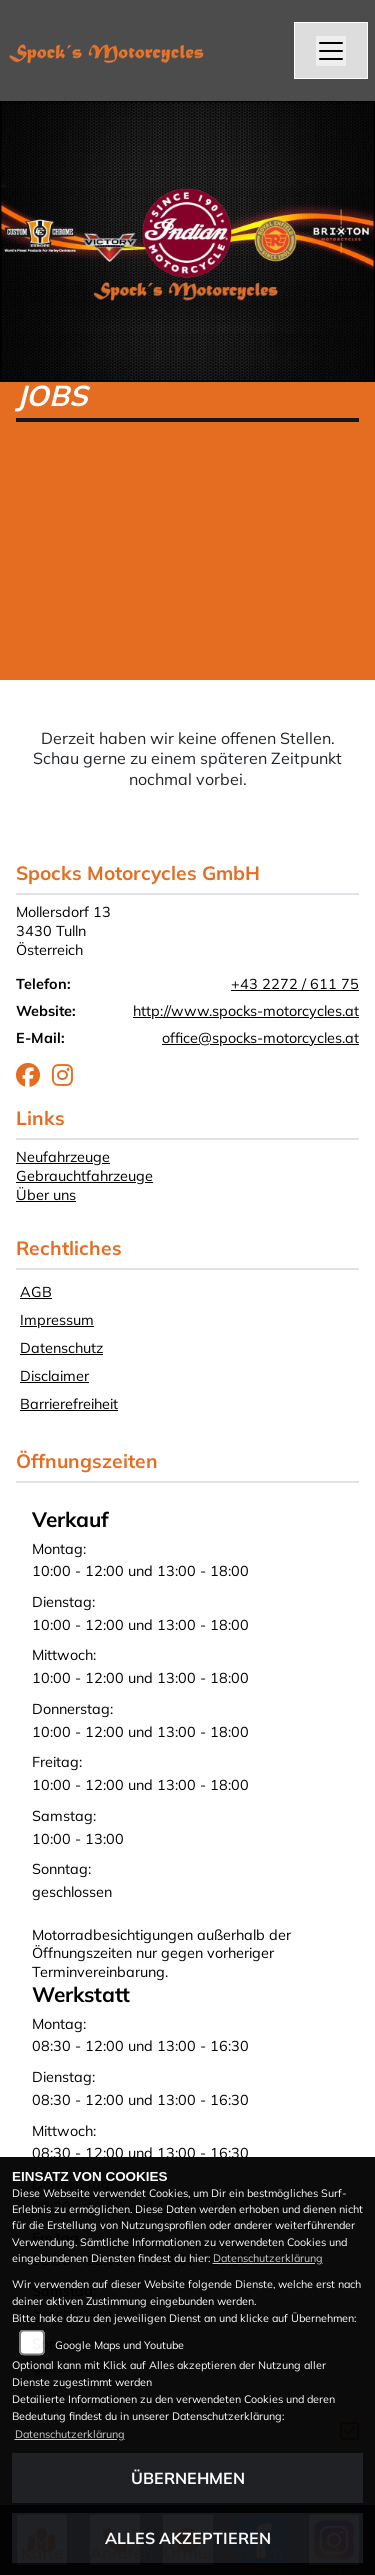 The image size is (375, 2575). What do you see at coordinates (268, 2258) in the screenshot?
I see `Datenschutzerklärung` at bounding box center [268, 2258].